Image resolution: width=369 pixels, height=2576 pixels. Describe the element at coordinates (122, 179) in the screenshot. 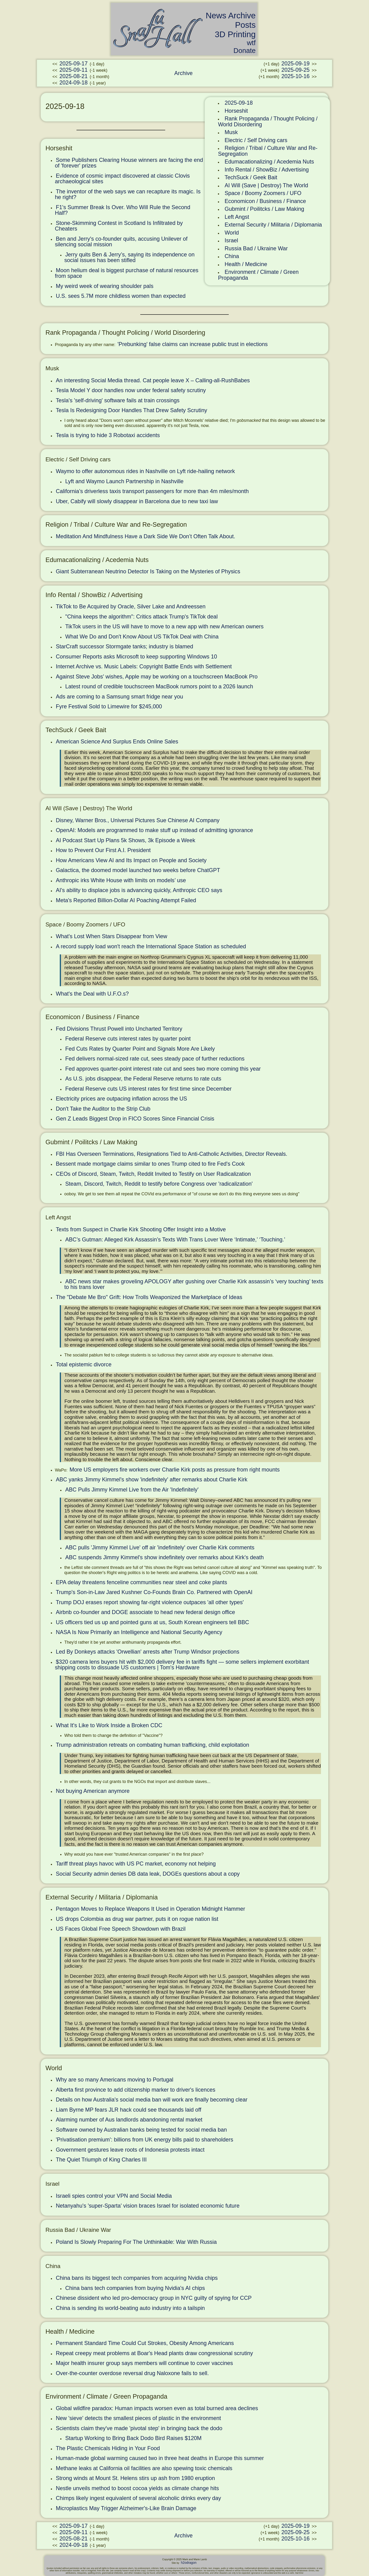

I see `Evidence of cosmic impact discovered at classic Clovis archaeological sites` at that location.